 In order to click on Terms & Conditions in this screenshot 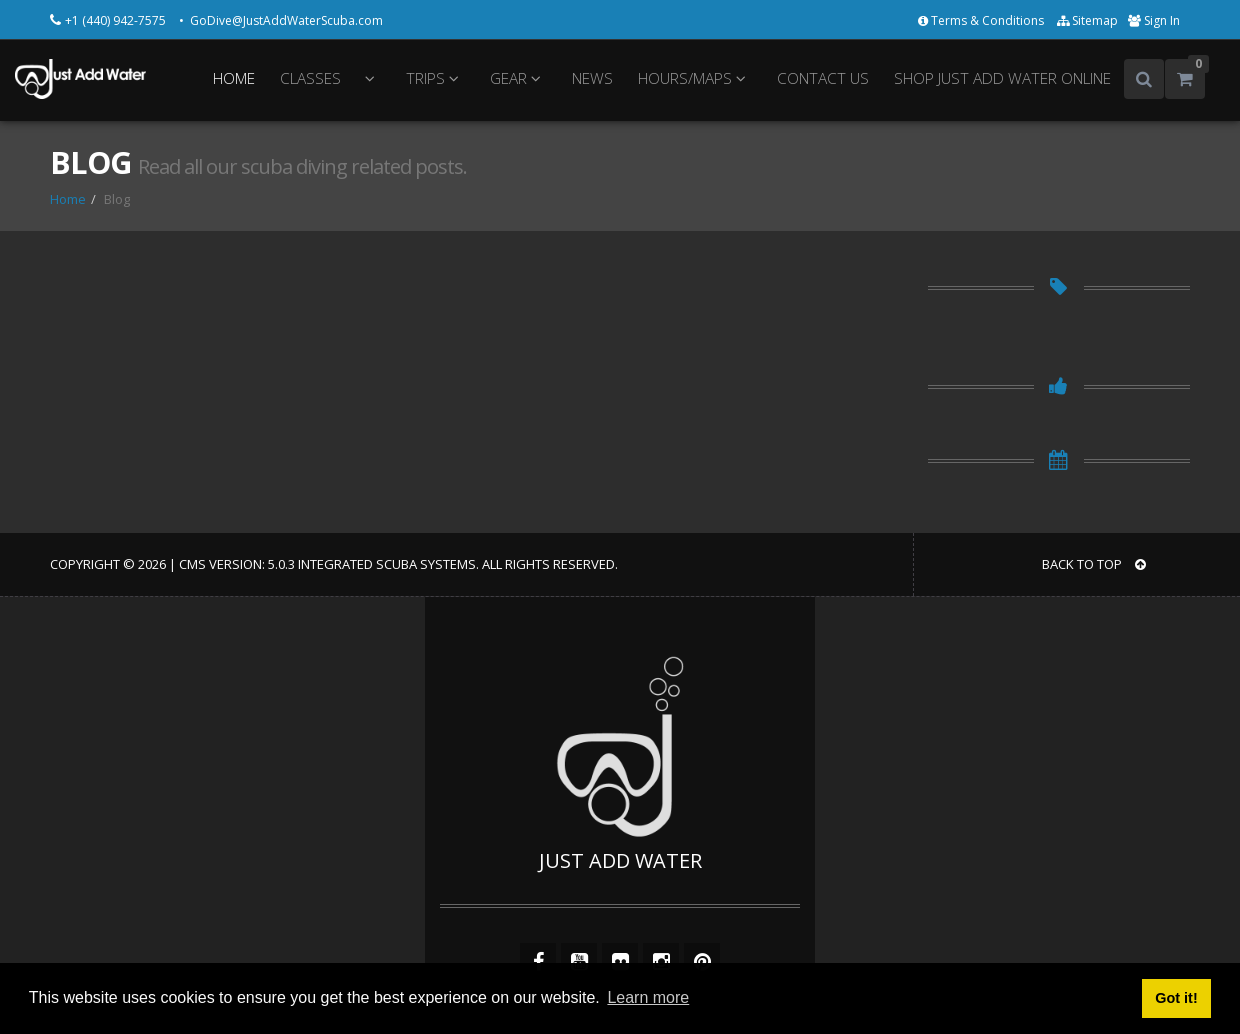, I will do `click(982, 20)`.